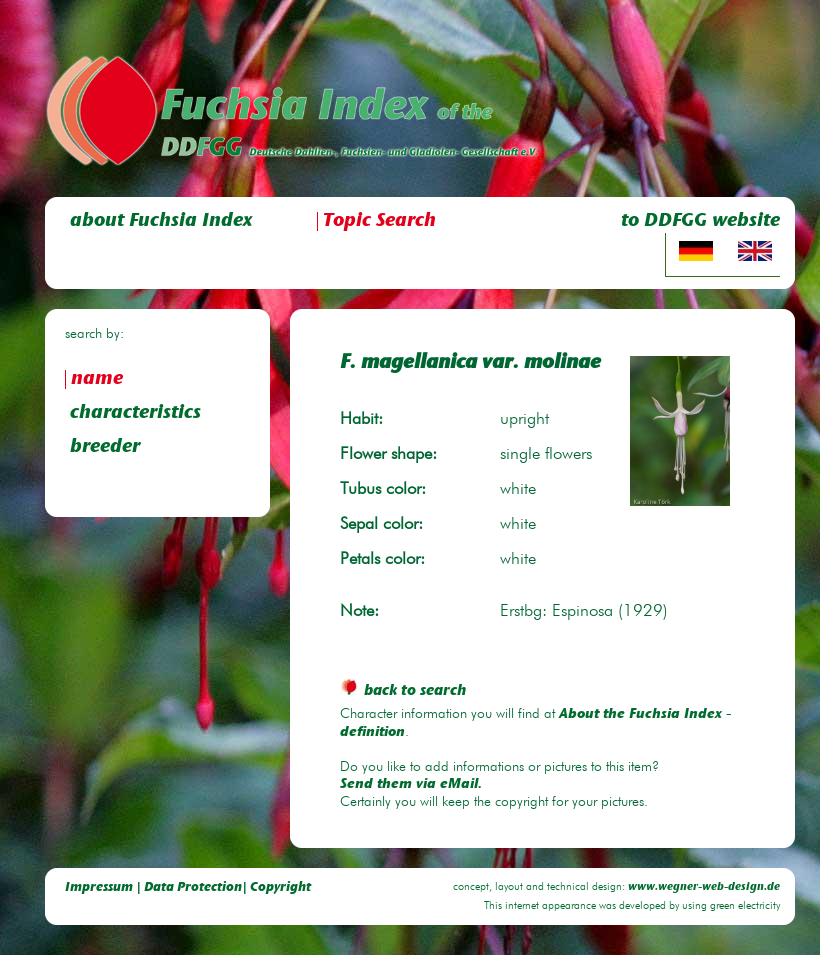 The width and height of the screenshot is (820, 955). I want to click on www.wegner-web-design.de, so click(704, 887).